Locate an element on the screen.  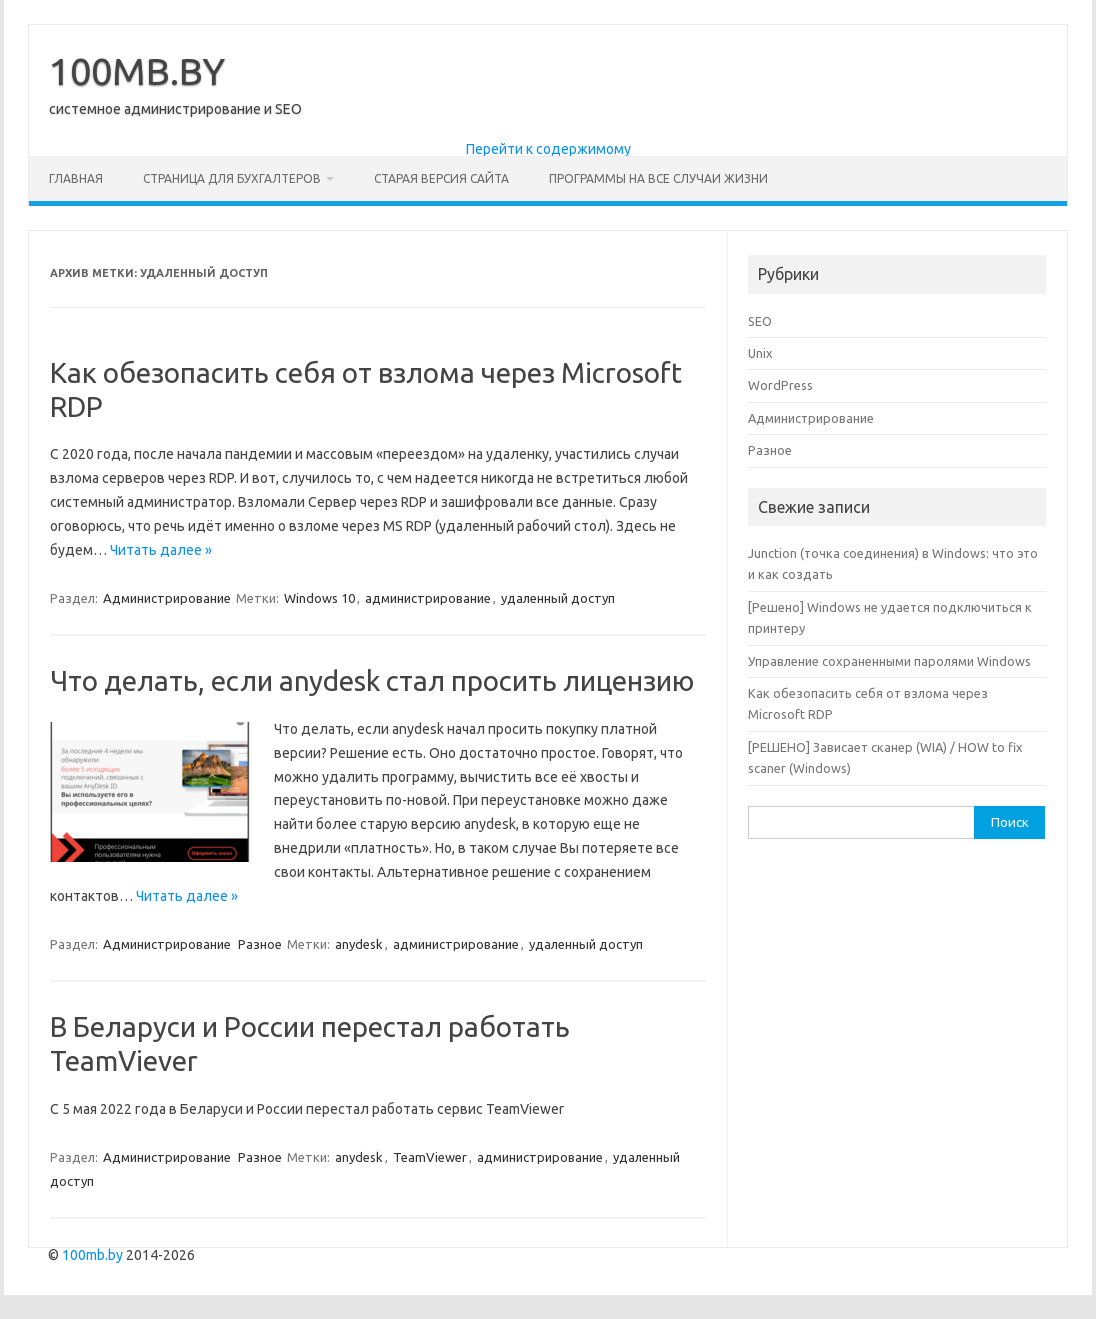
100MB.BY is located at coordinates (137, 71).